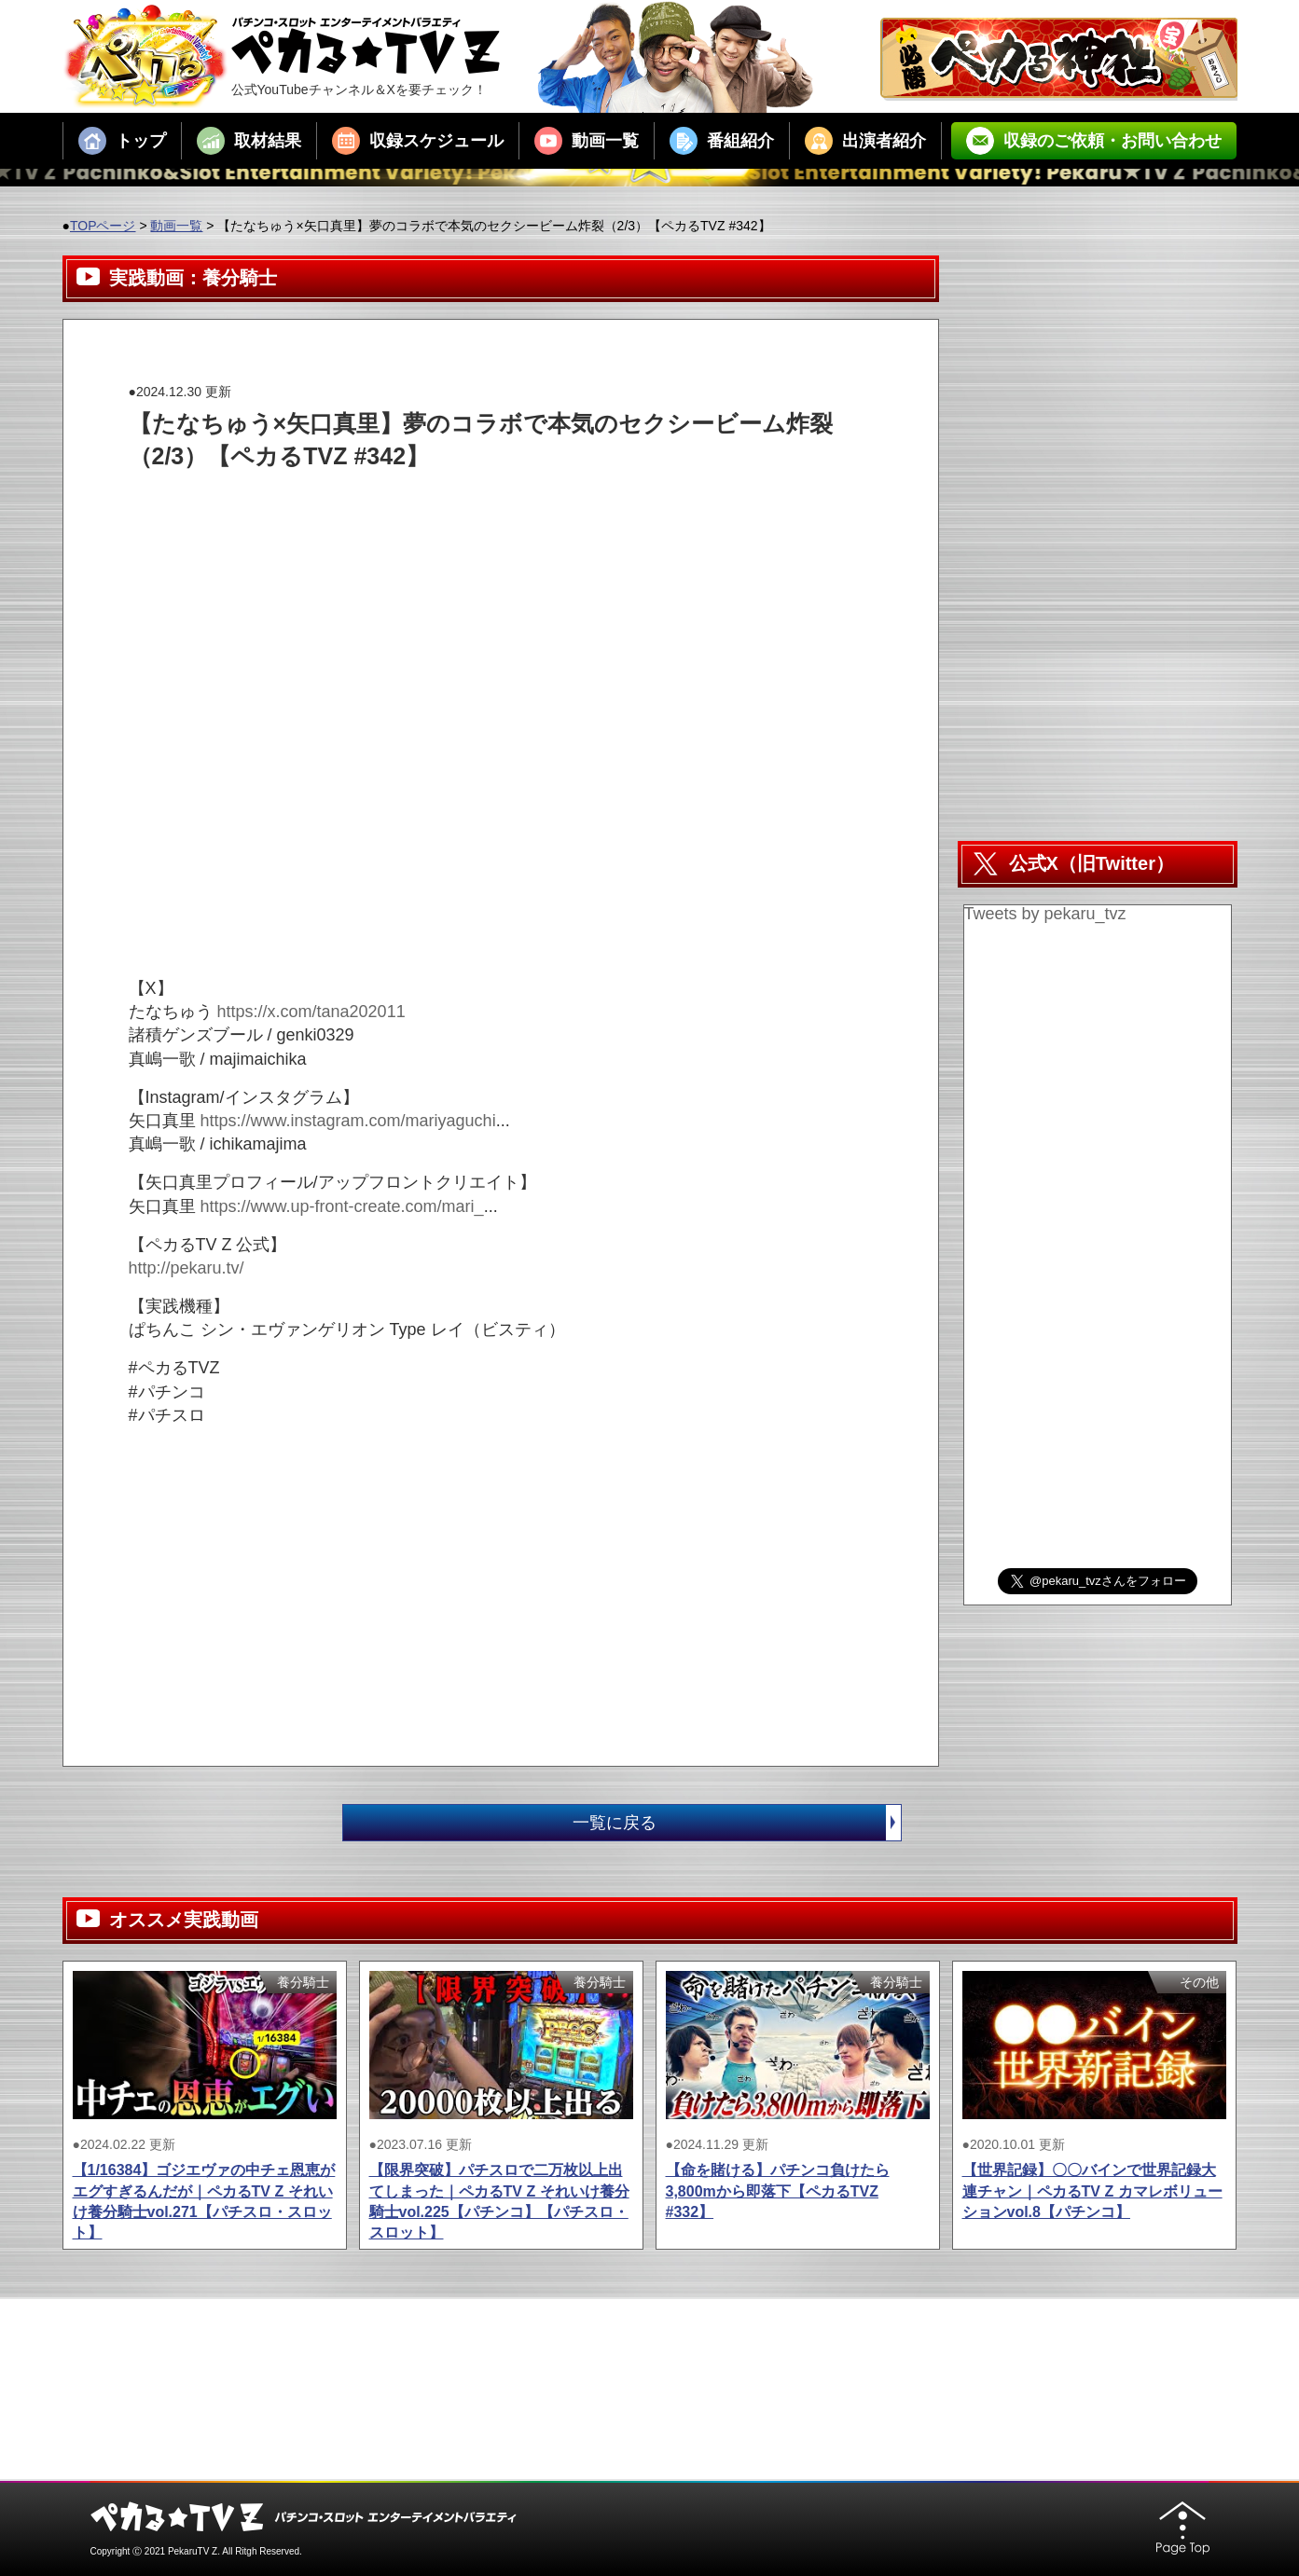 Image resolution: width=1299 pixels, height=2576 pixels. Describe the element at coordinates (348, 1120) in the screenshot. I see `https://www.instagram.com/mariyaguchi` at that location.